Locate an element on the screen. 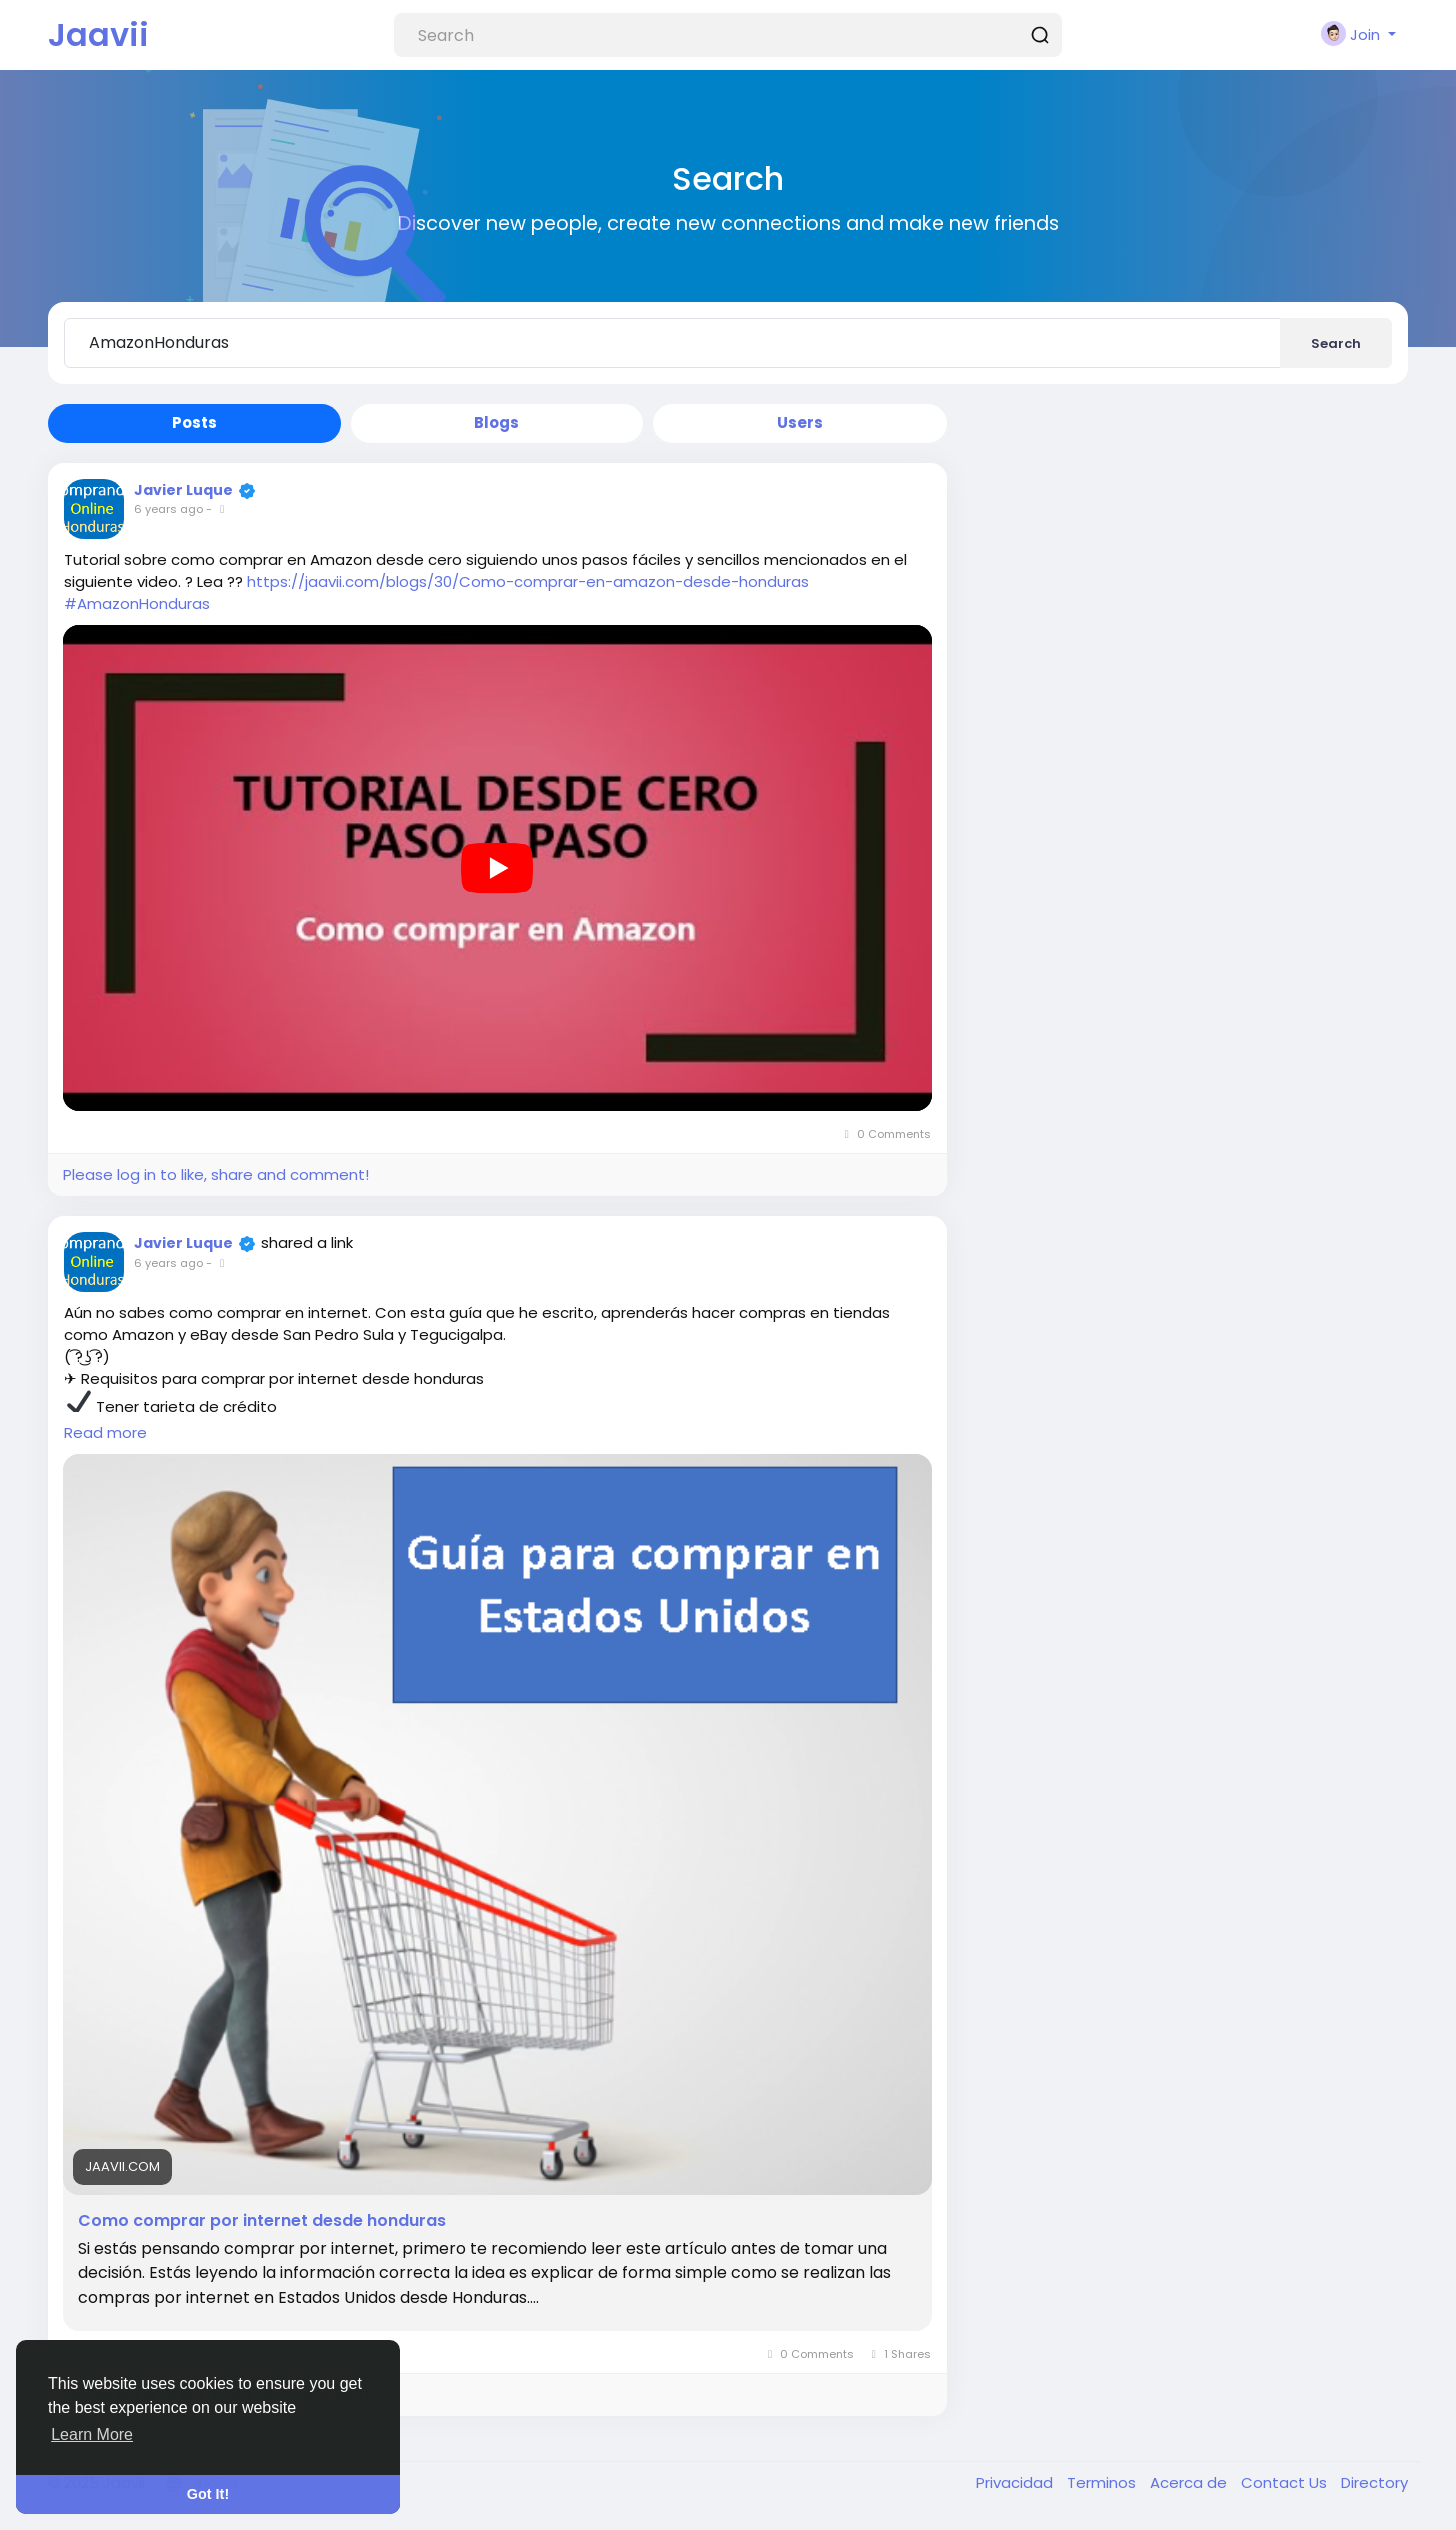 The width and height of the screenshot is (1456, 2530). Como comprar por internet desde honduras is located at coordinates (262, 2221).